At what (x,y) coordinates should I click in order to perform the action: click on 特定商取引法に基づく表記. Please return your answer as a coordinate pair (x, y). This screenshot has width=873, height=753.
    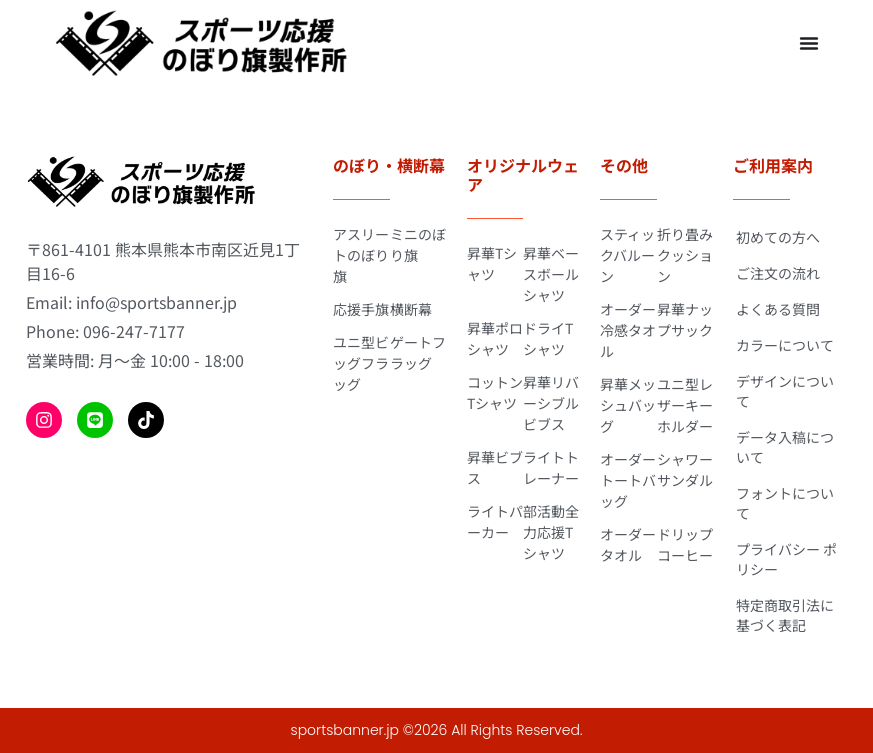
    Looking at the image, I should click on (785, 615).